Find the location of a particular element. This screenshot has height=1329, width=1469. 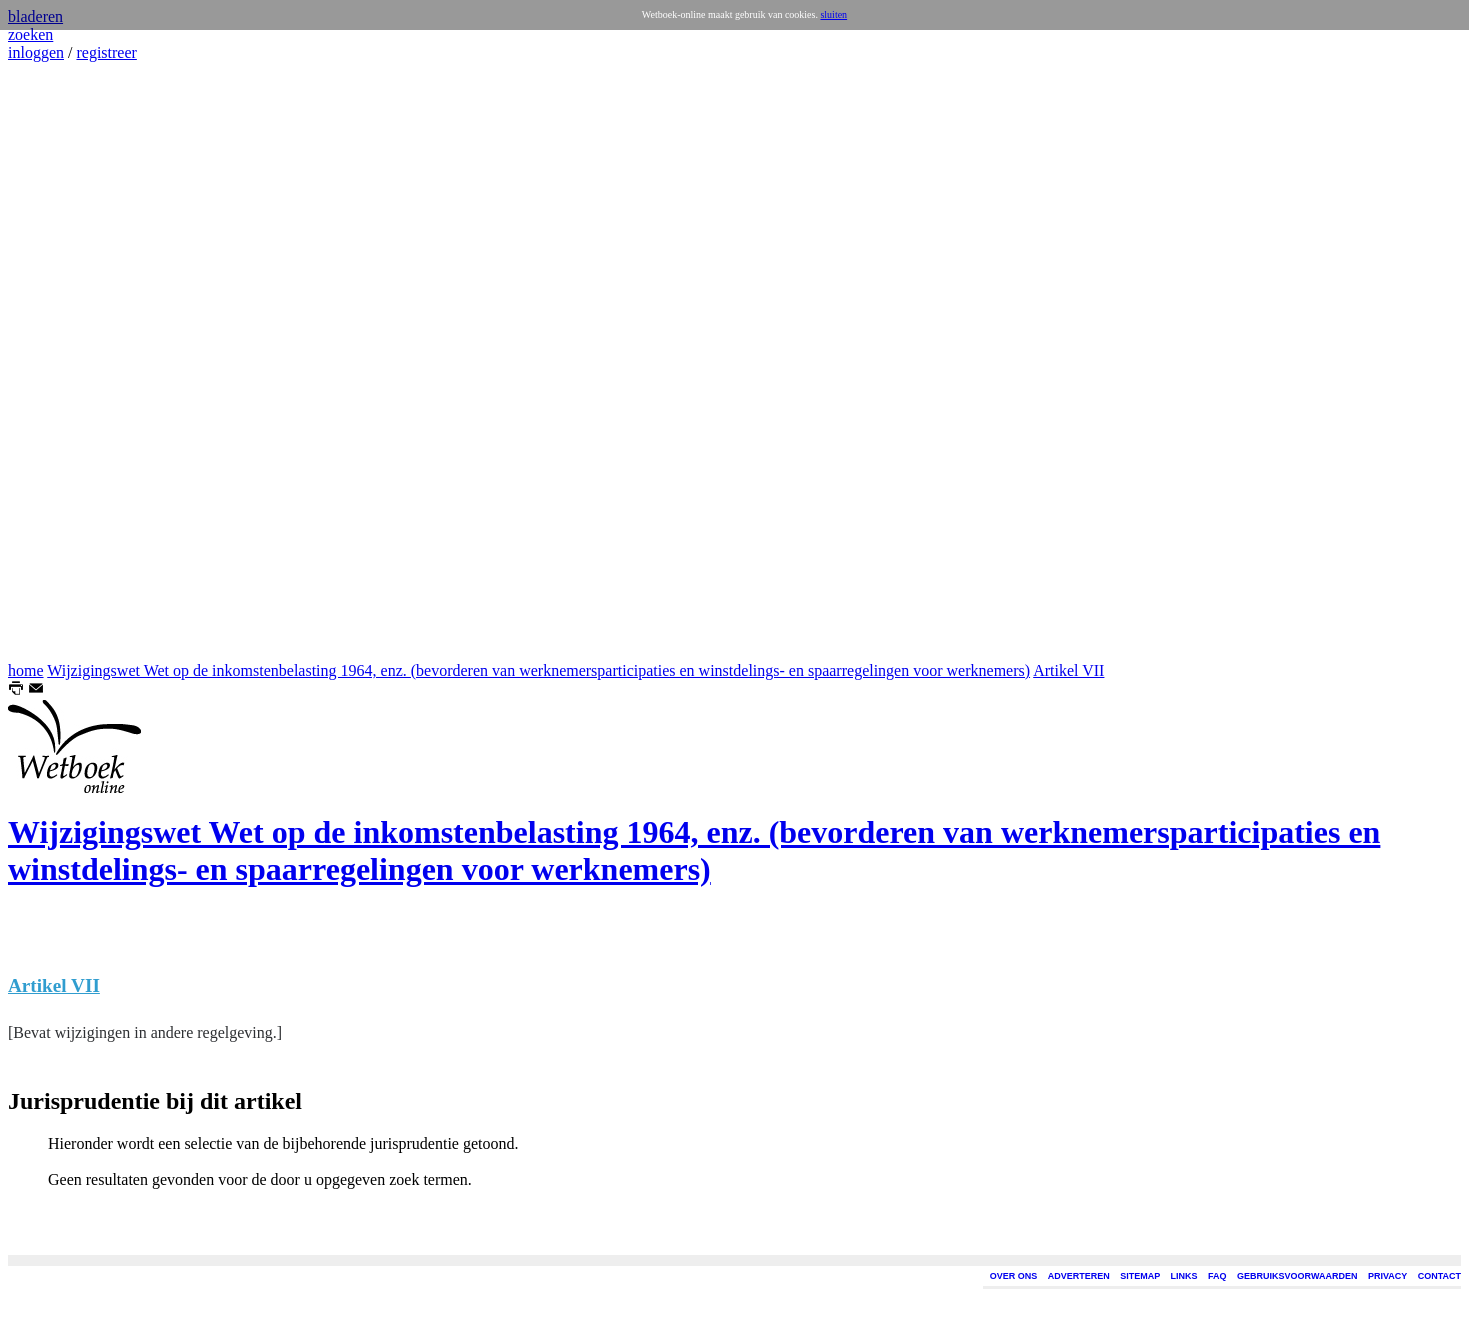

FAQ is located at coordinates (1217, 1276).